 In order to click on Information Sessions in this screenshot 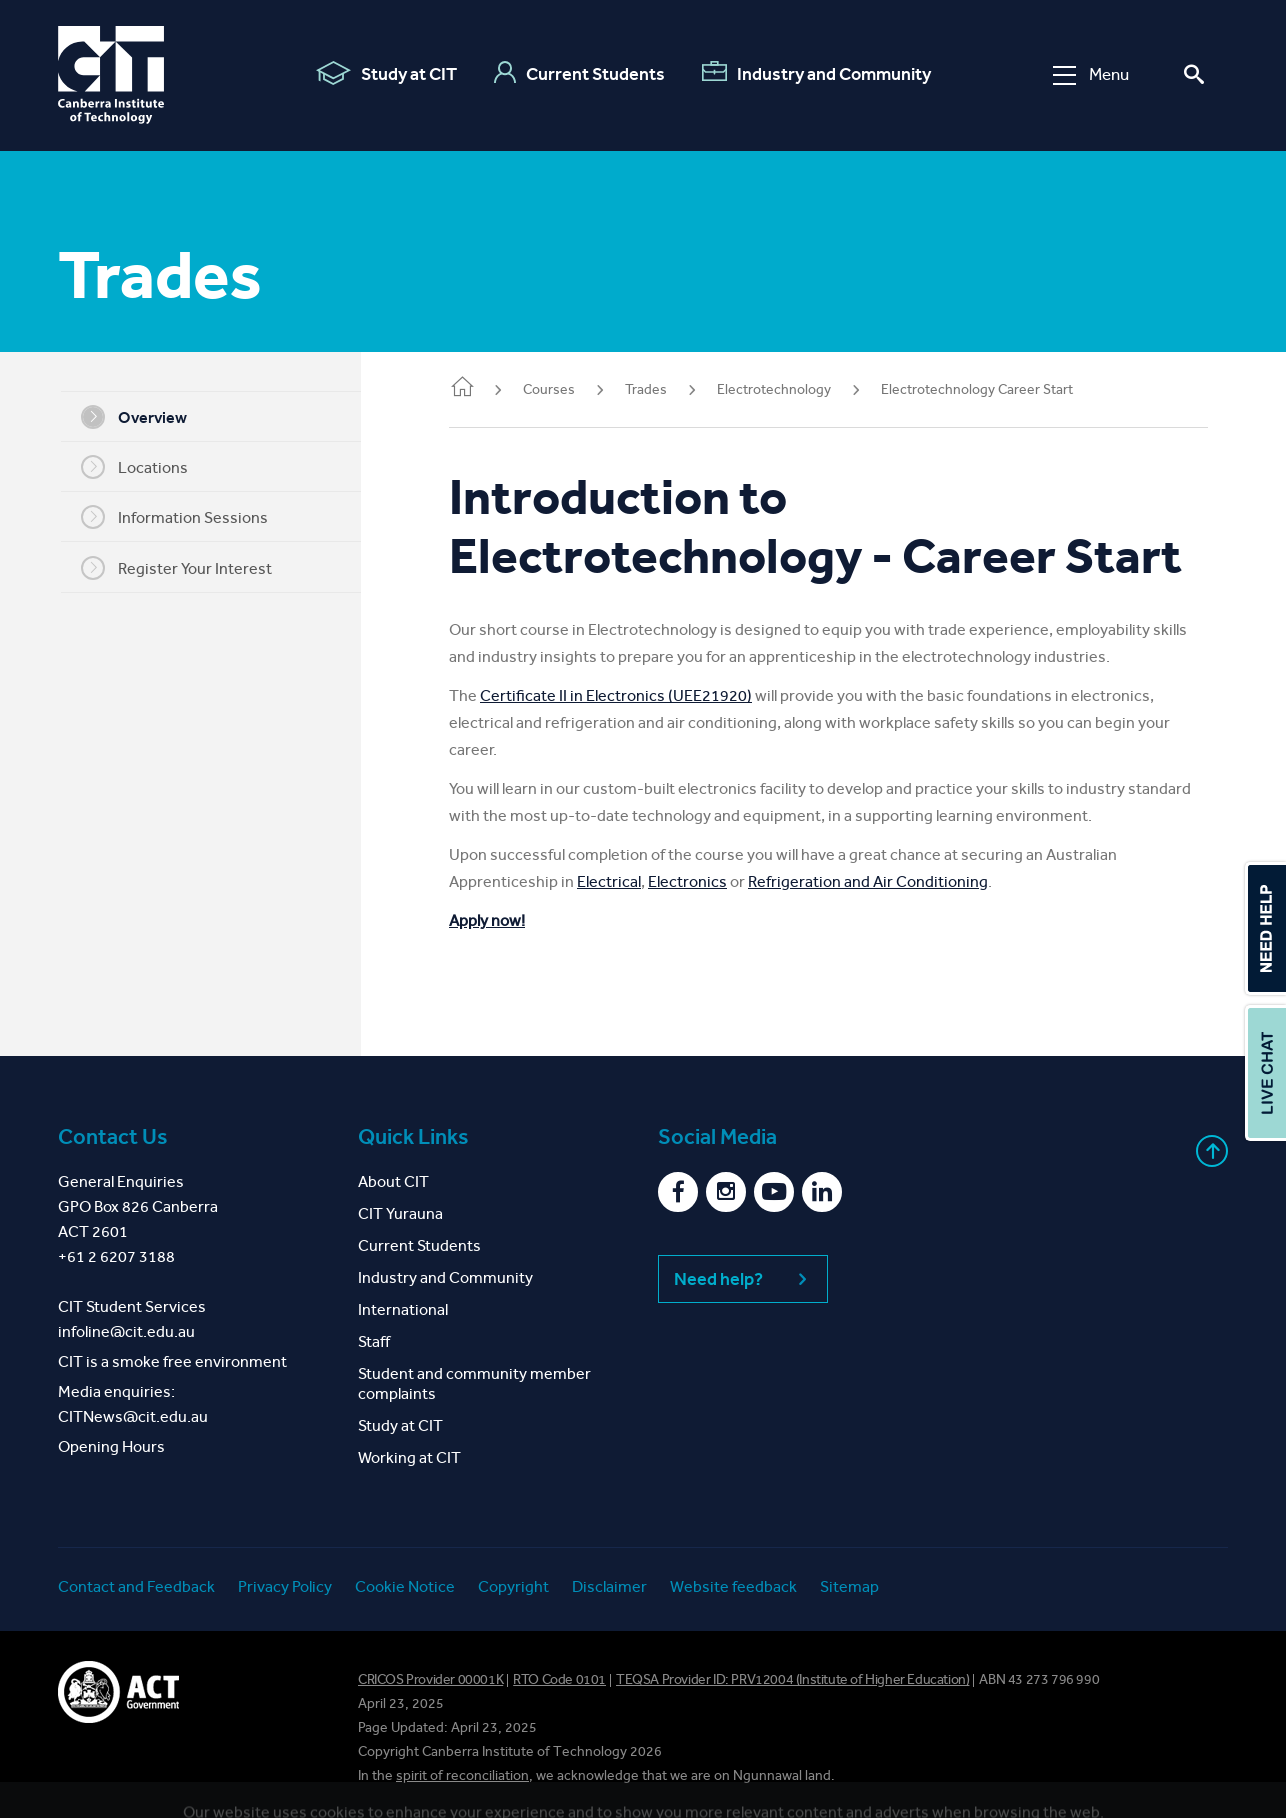, I will do `click(186, 517)`.